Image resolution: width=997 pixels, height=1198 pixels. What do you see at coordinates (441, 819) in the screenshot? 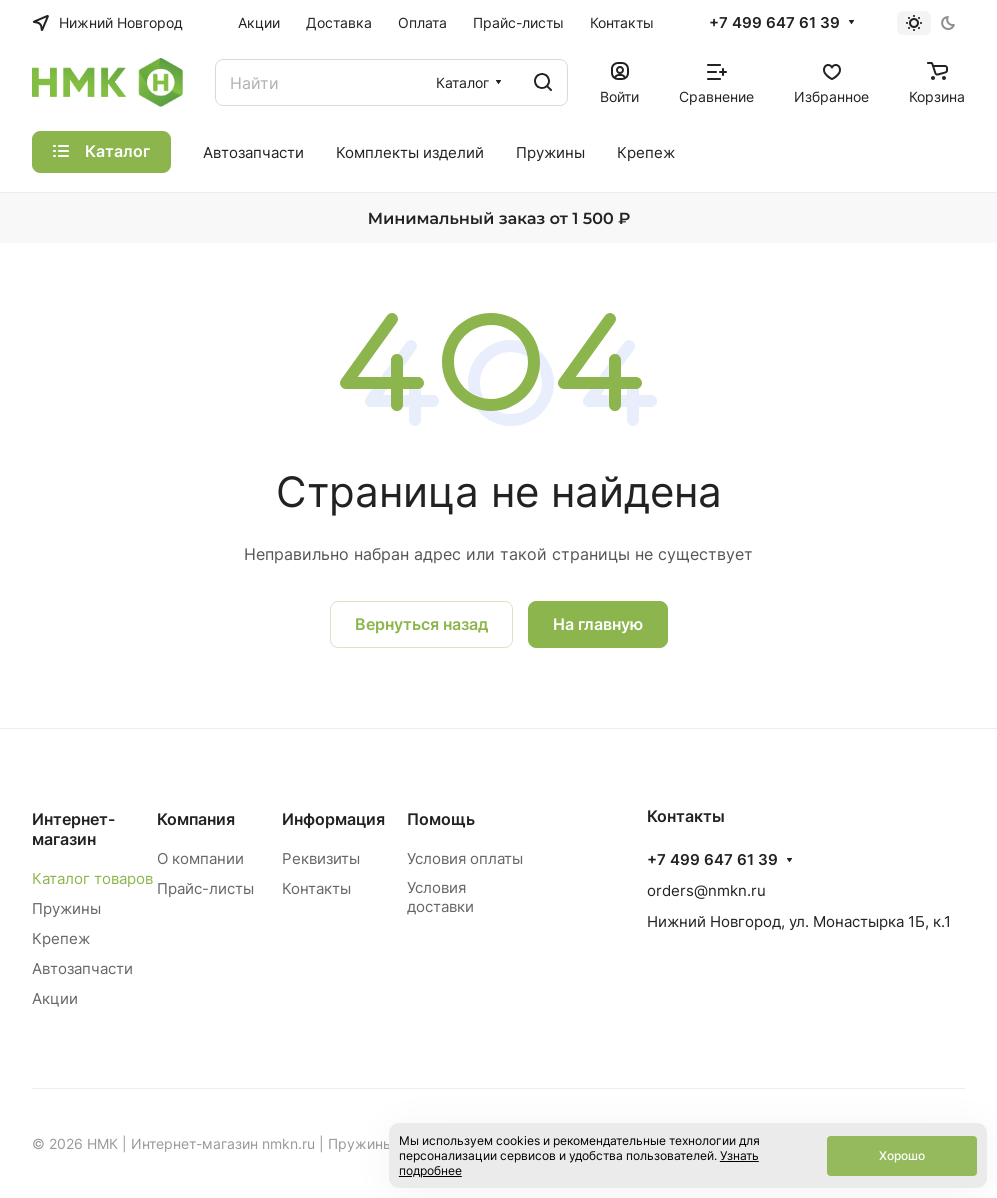
I see `Помощь` at bounding box center [441, 819].